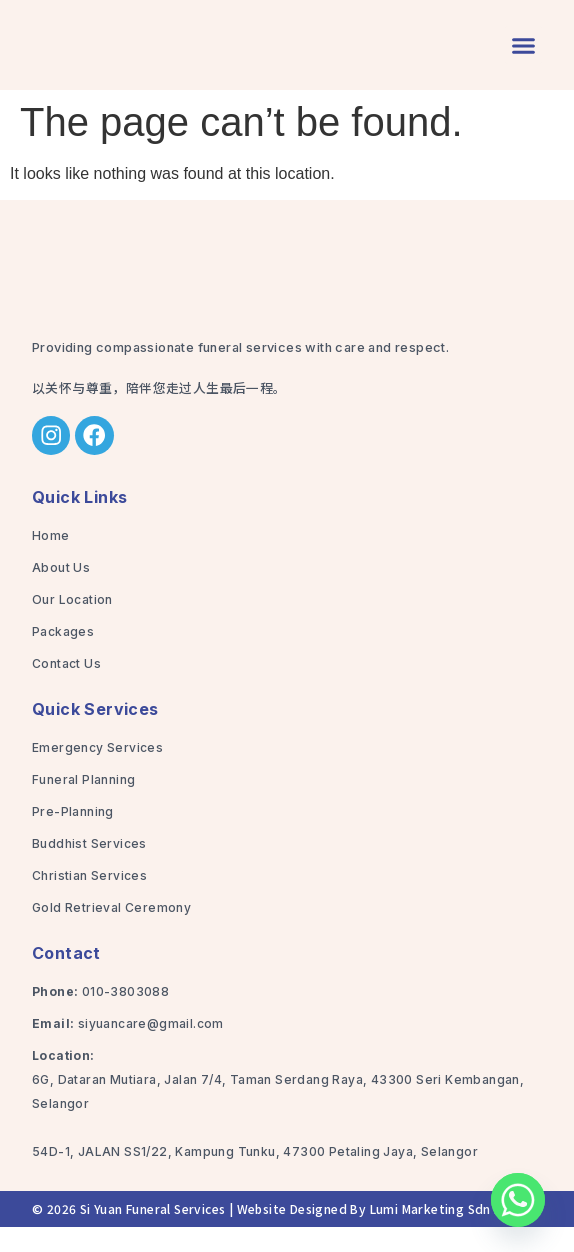  What do you see at coordinates (51, 560) in the screenshot?
I see `Home` at bounding box center [51, 560].